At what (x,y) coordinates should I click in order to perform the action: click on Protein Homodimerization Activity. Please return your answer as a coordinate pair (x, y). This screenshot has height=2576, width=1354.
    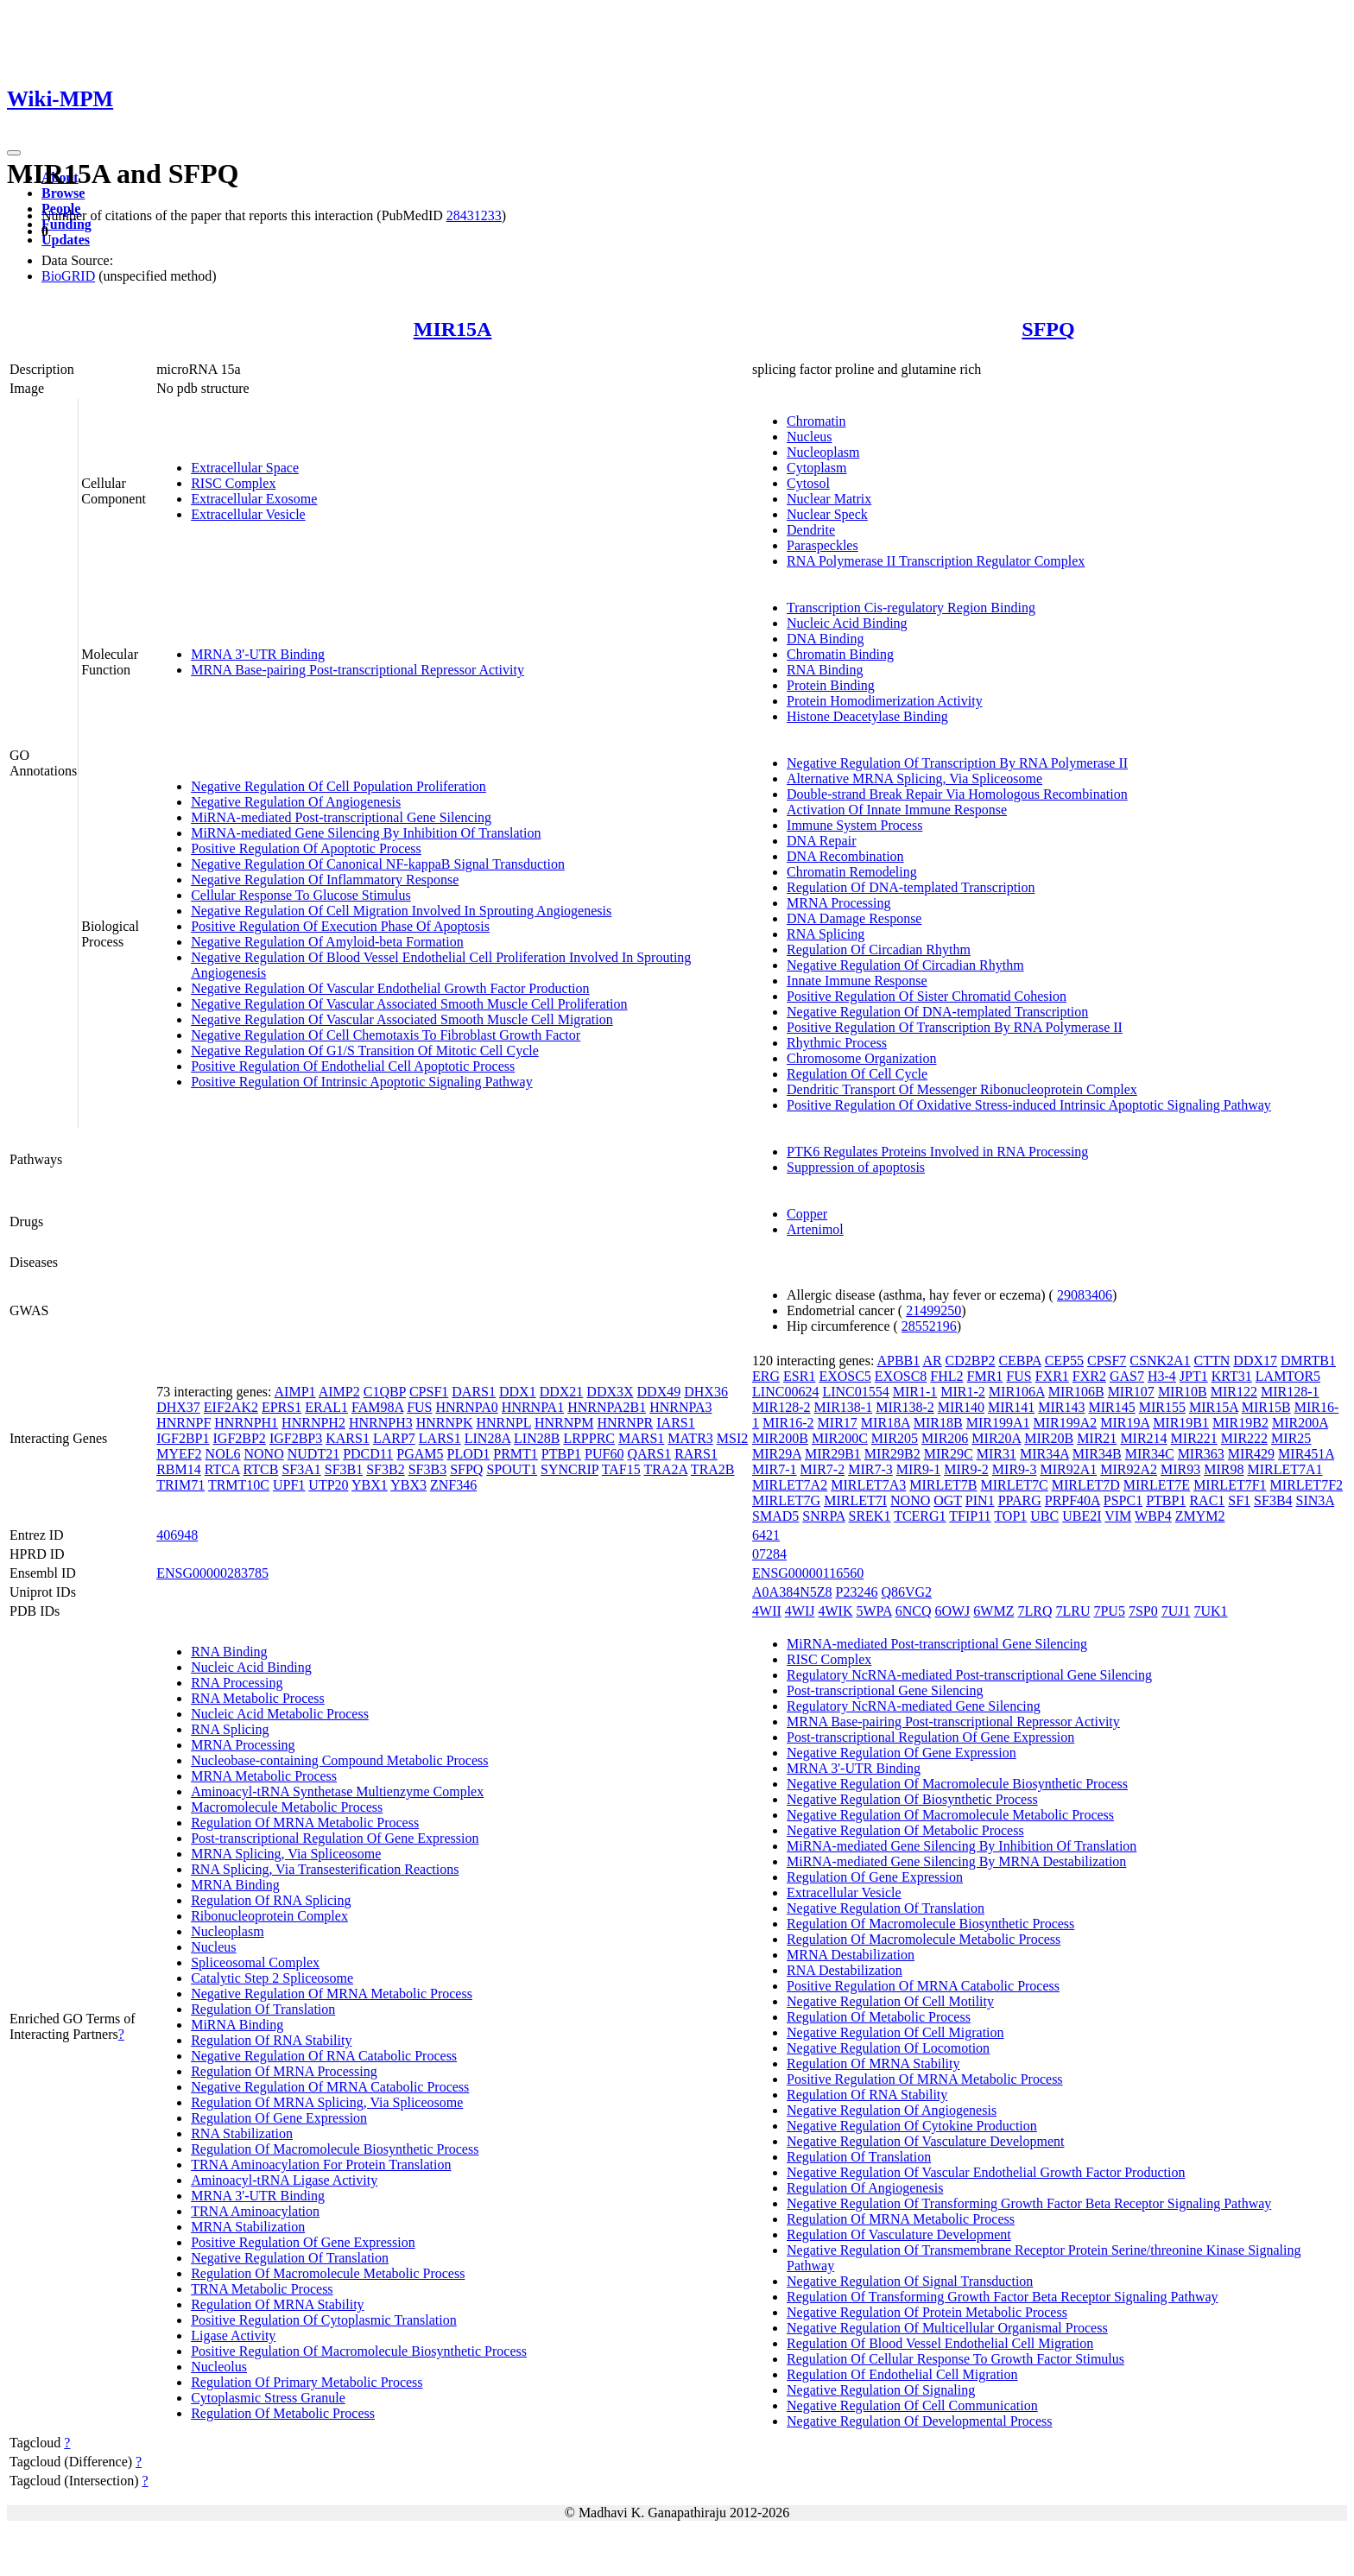
    Looking at the image, I should click on (885, 700).